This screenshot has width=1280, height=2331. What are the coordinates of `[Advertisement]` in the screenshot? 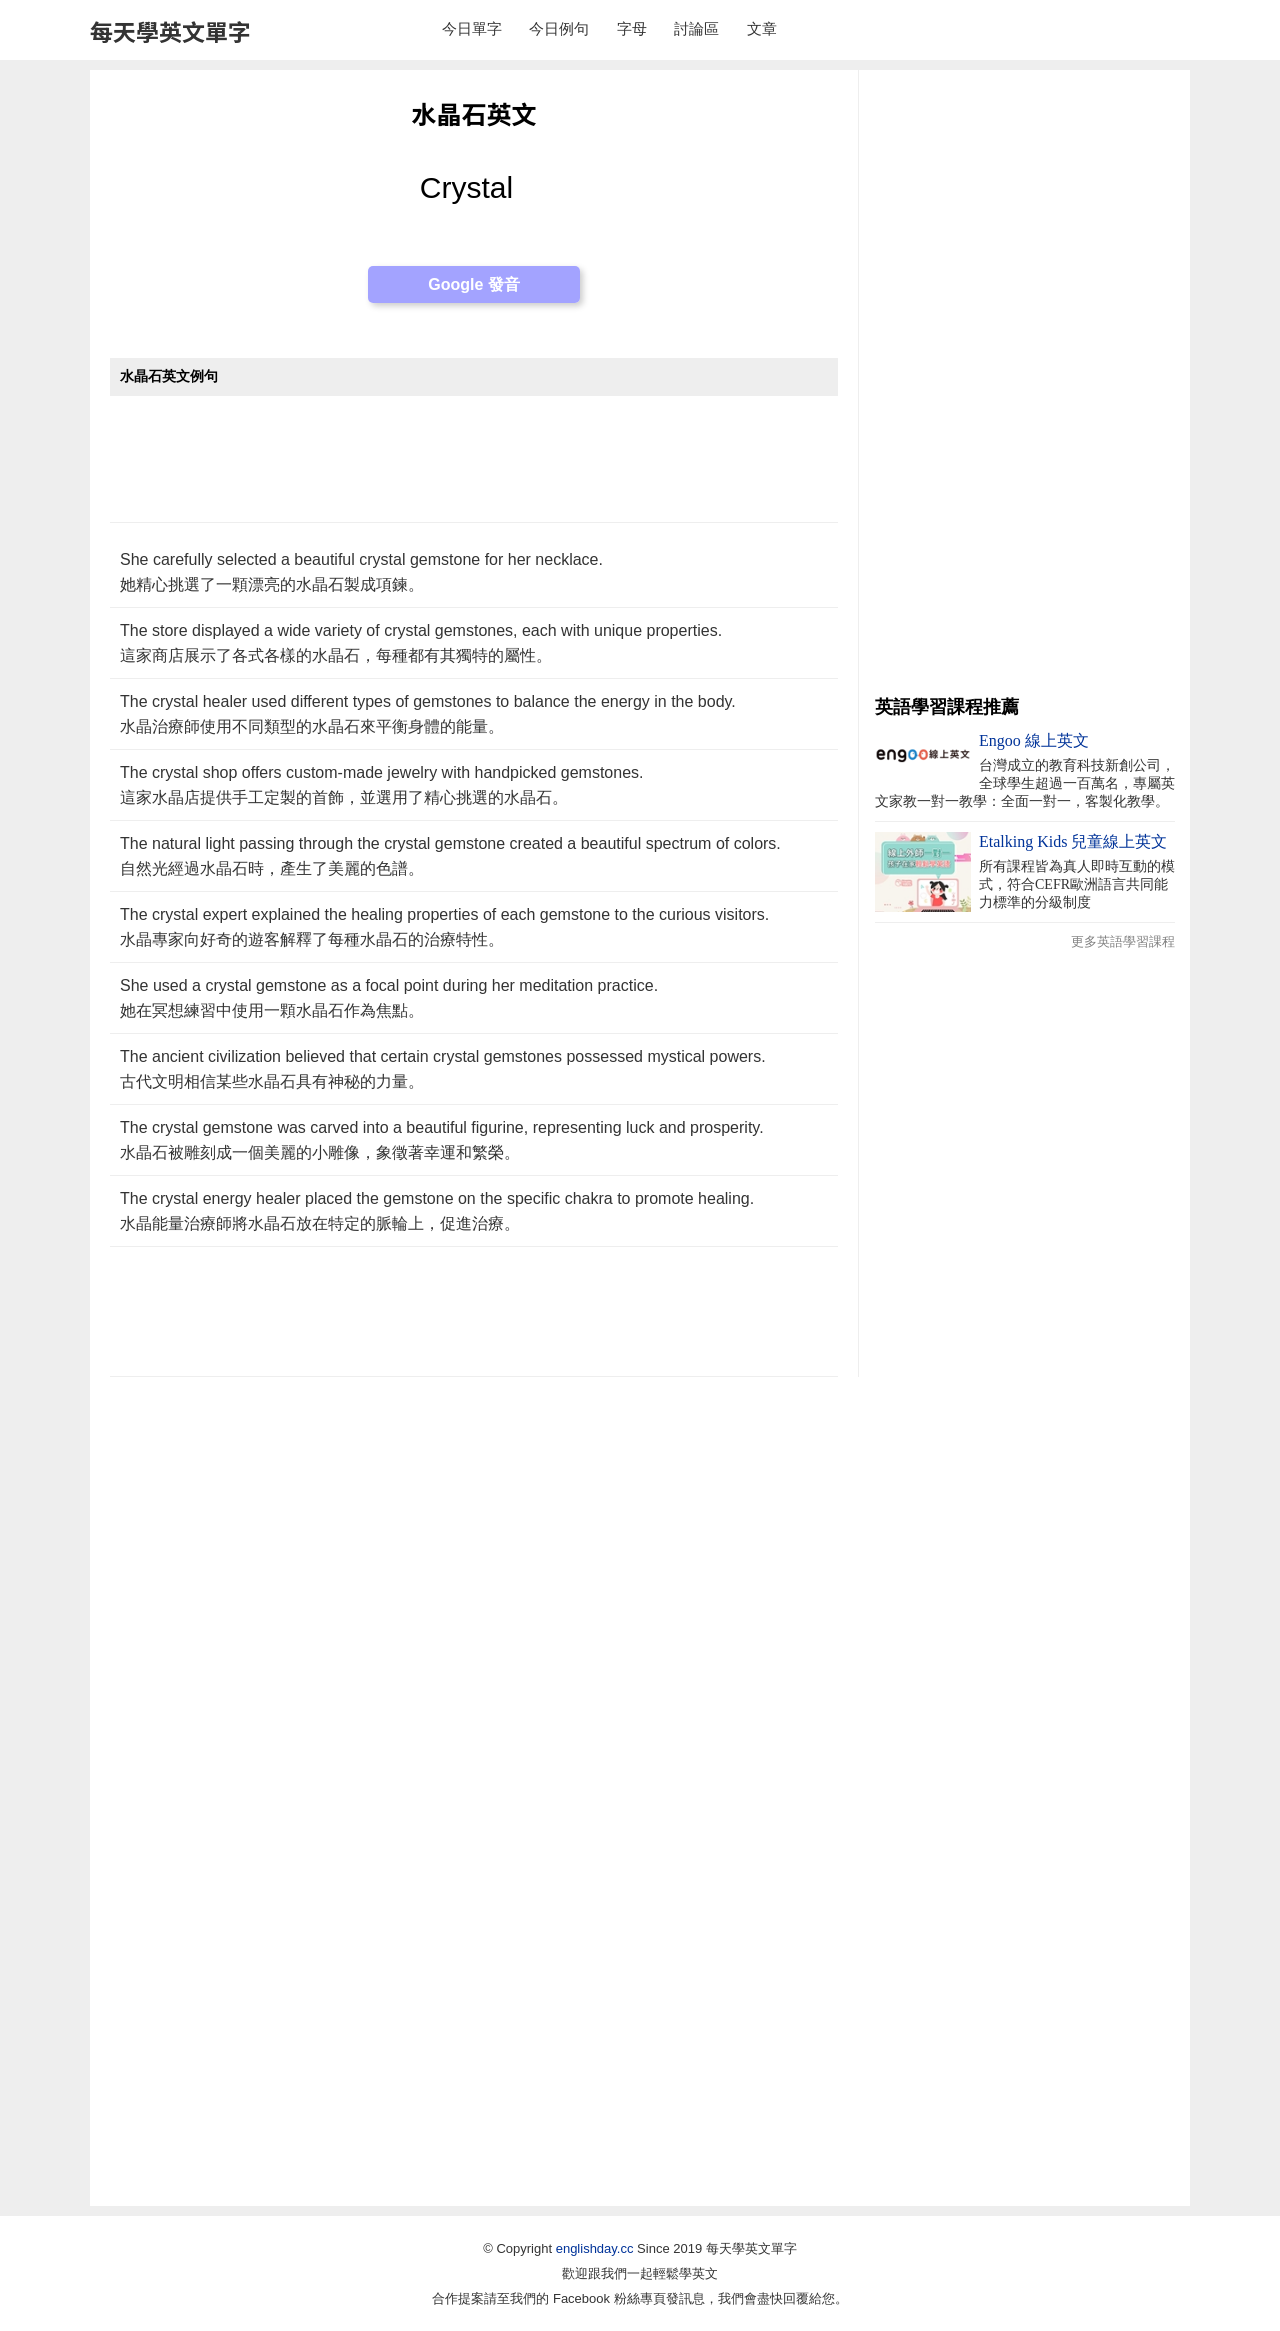 It's located at (474, 469).